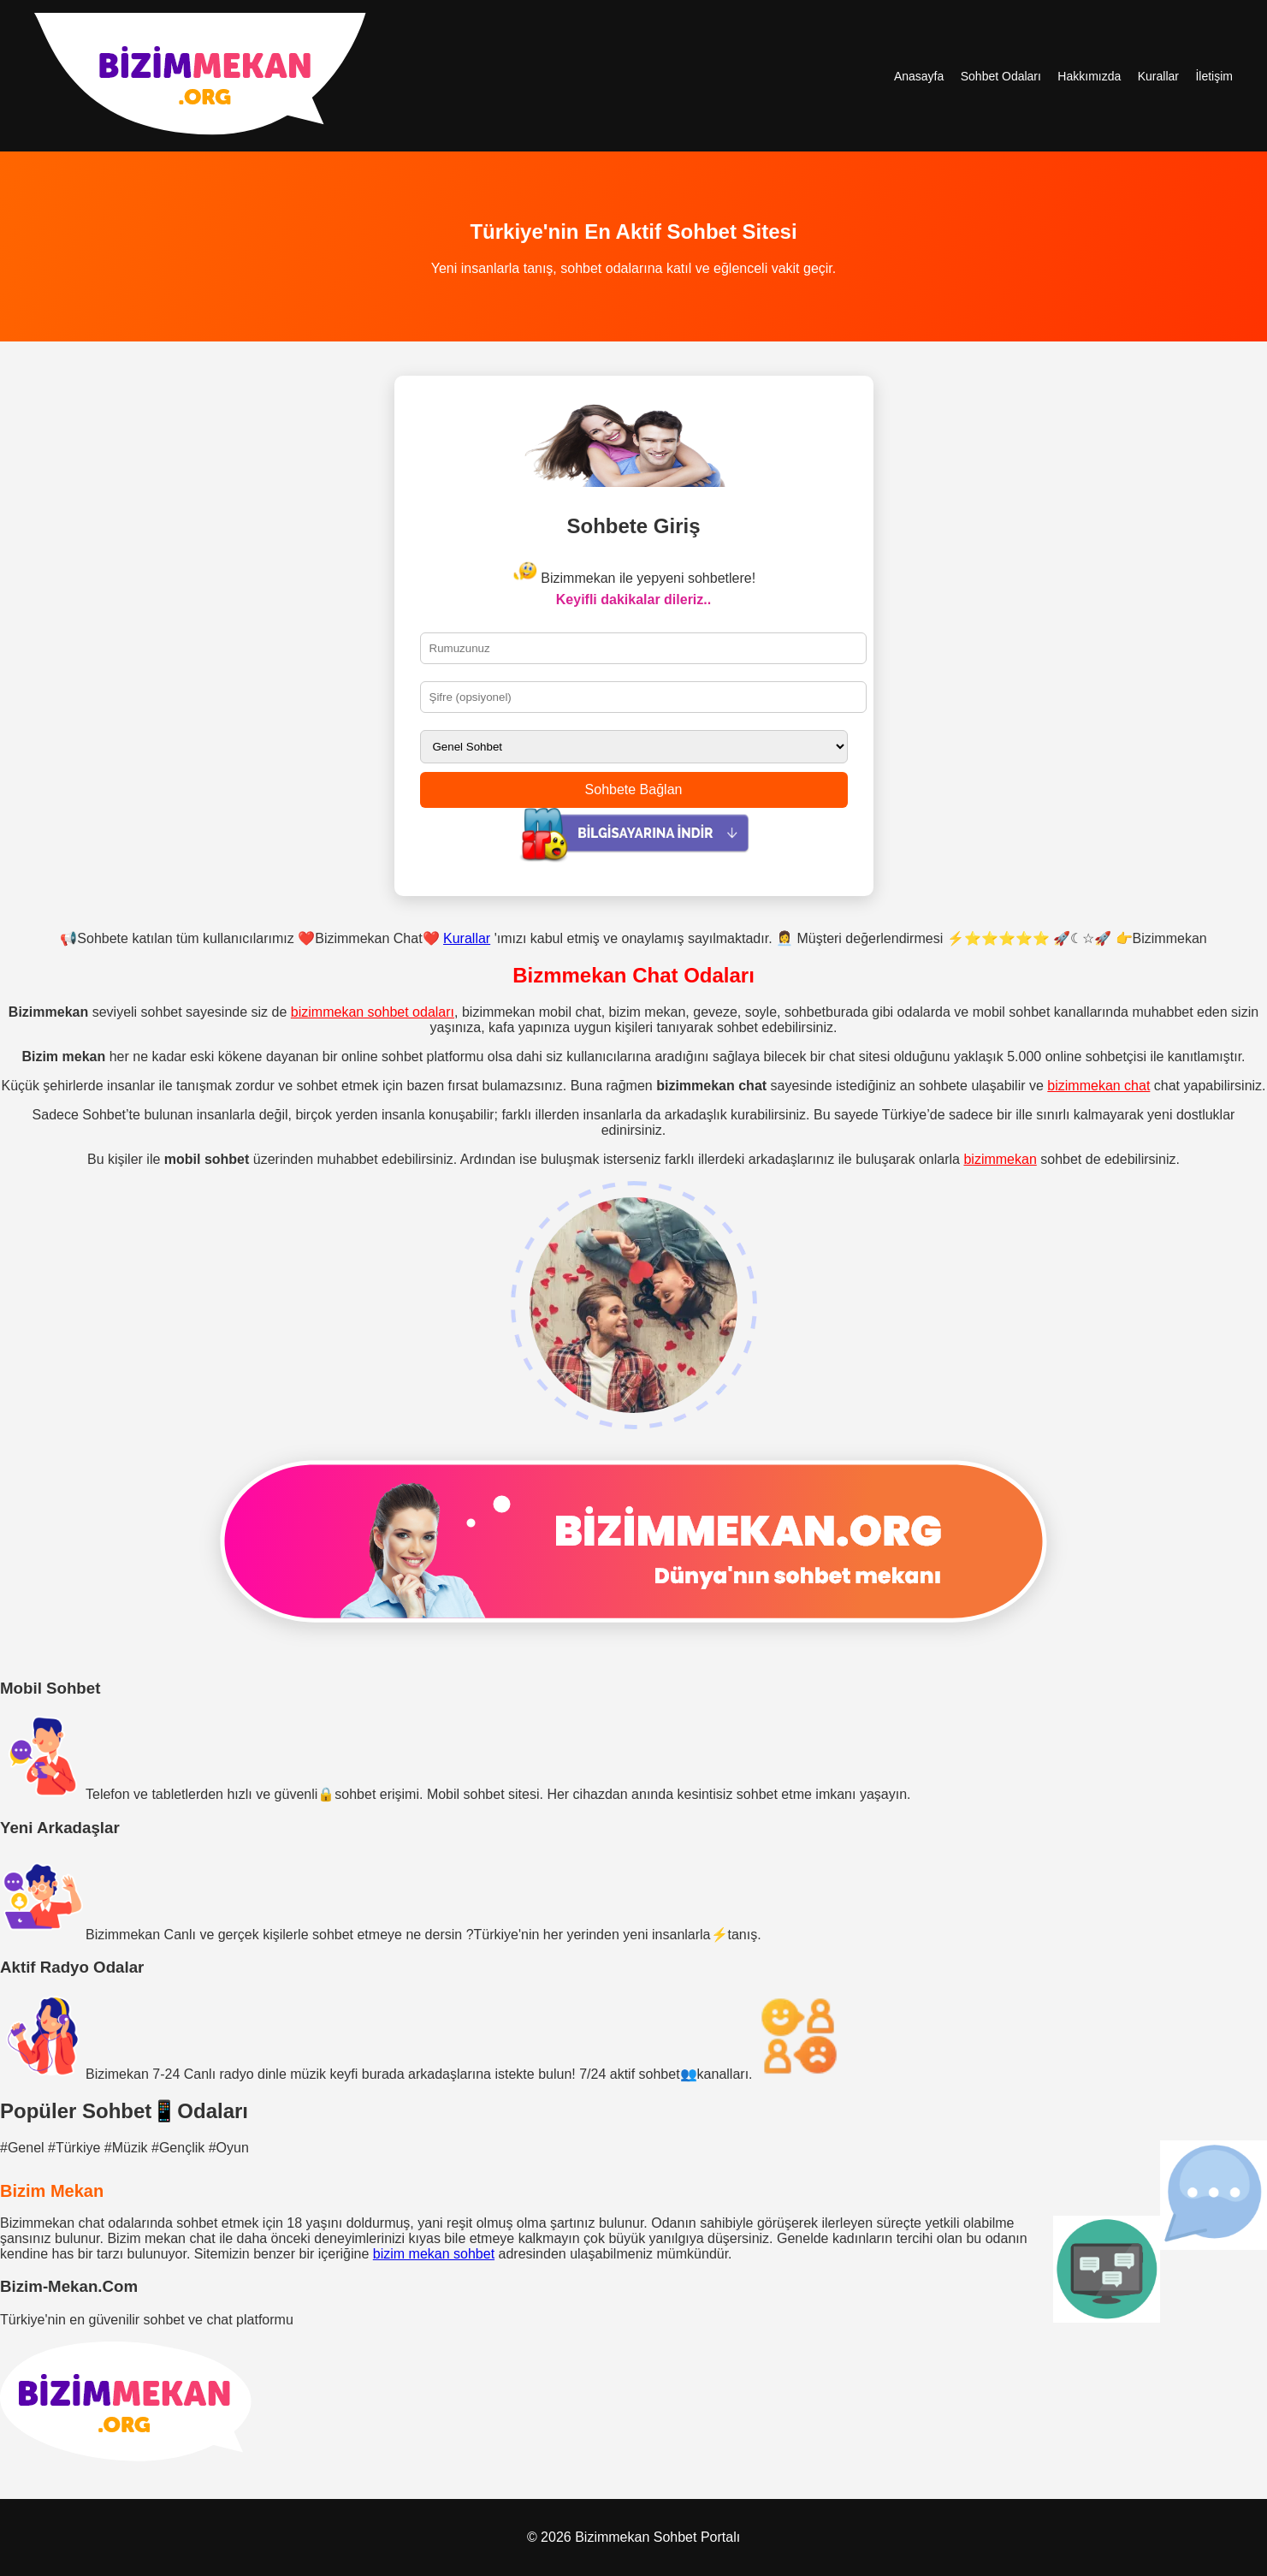  I want to click on Sohbet Odaları, so click(1001, 76).